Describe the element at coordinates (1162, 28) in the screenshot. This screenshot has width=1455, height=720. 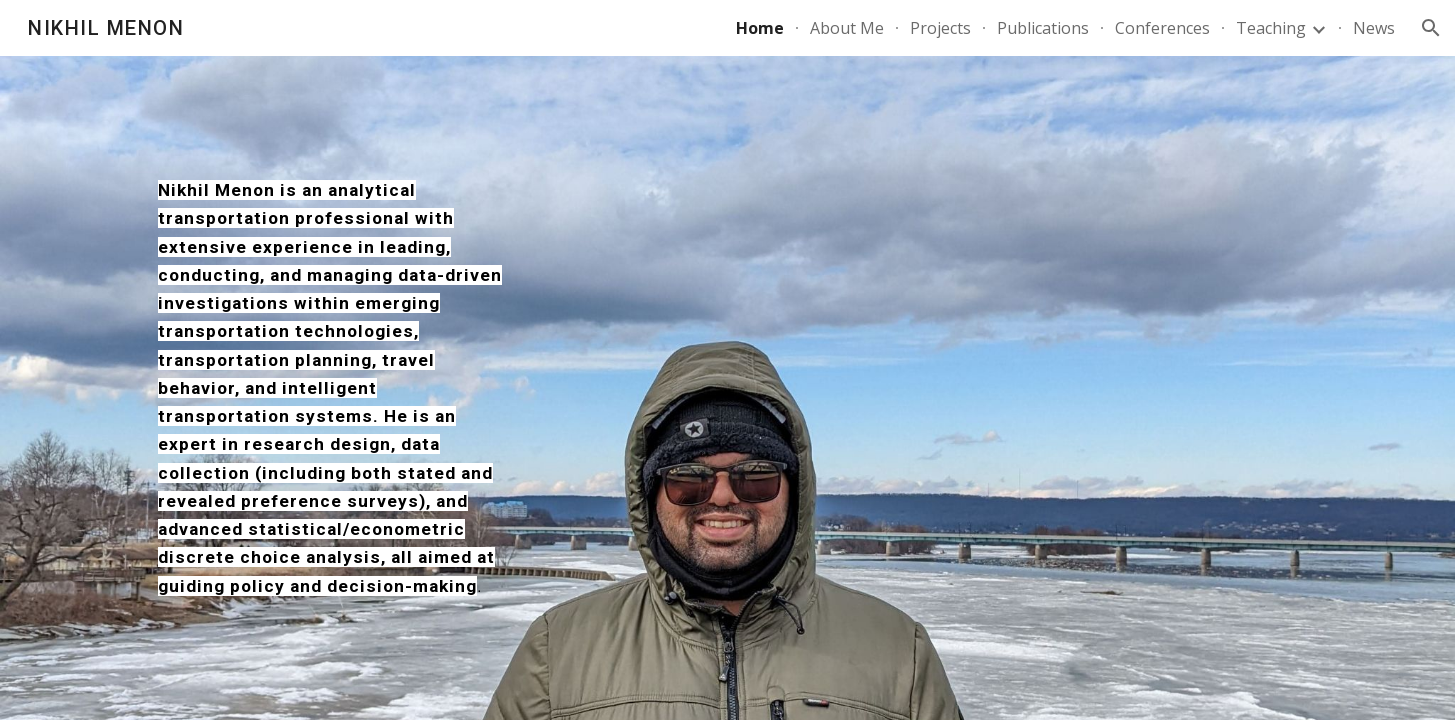
I see `Conferences [link]` at that location.